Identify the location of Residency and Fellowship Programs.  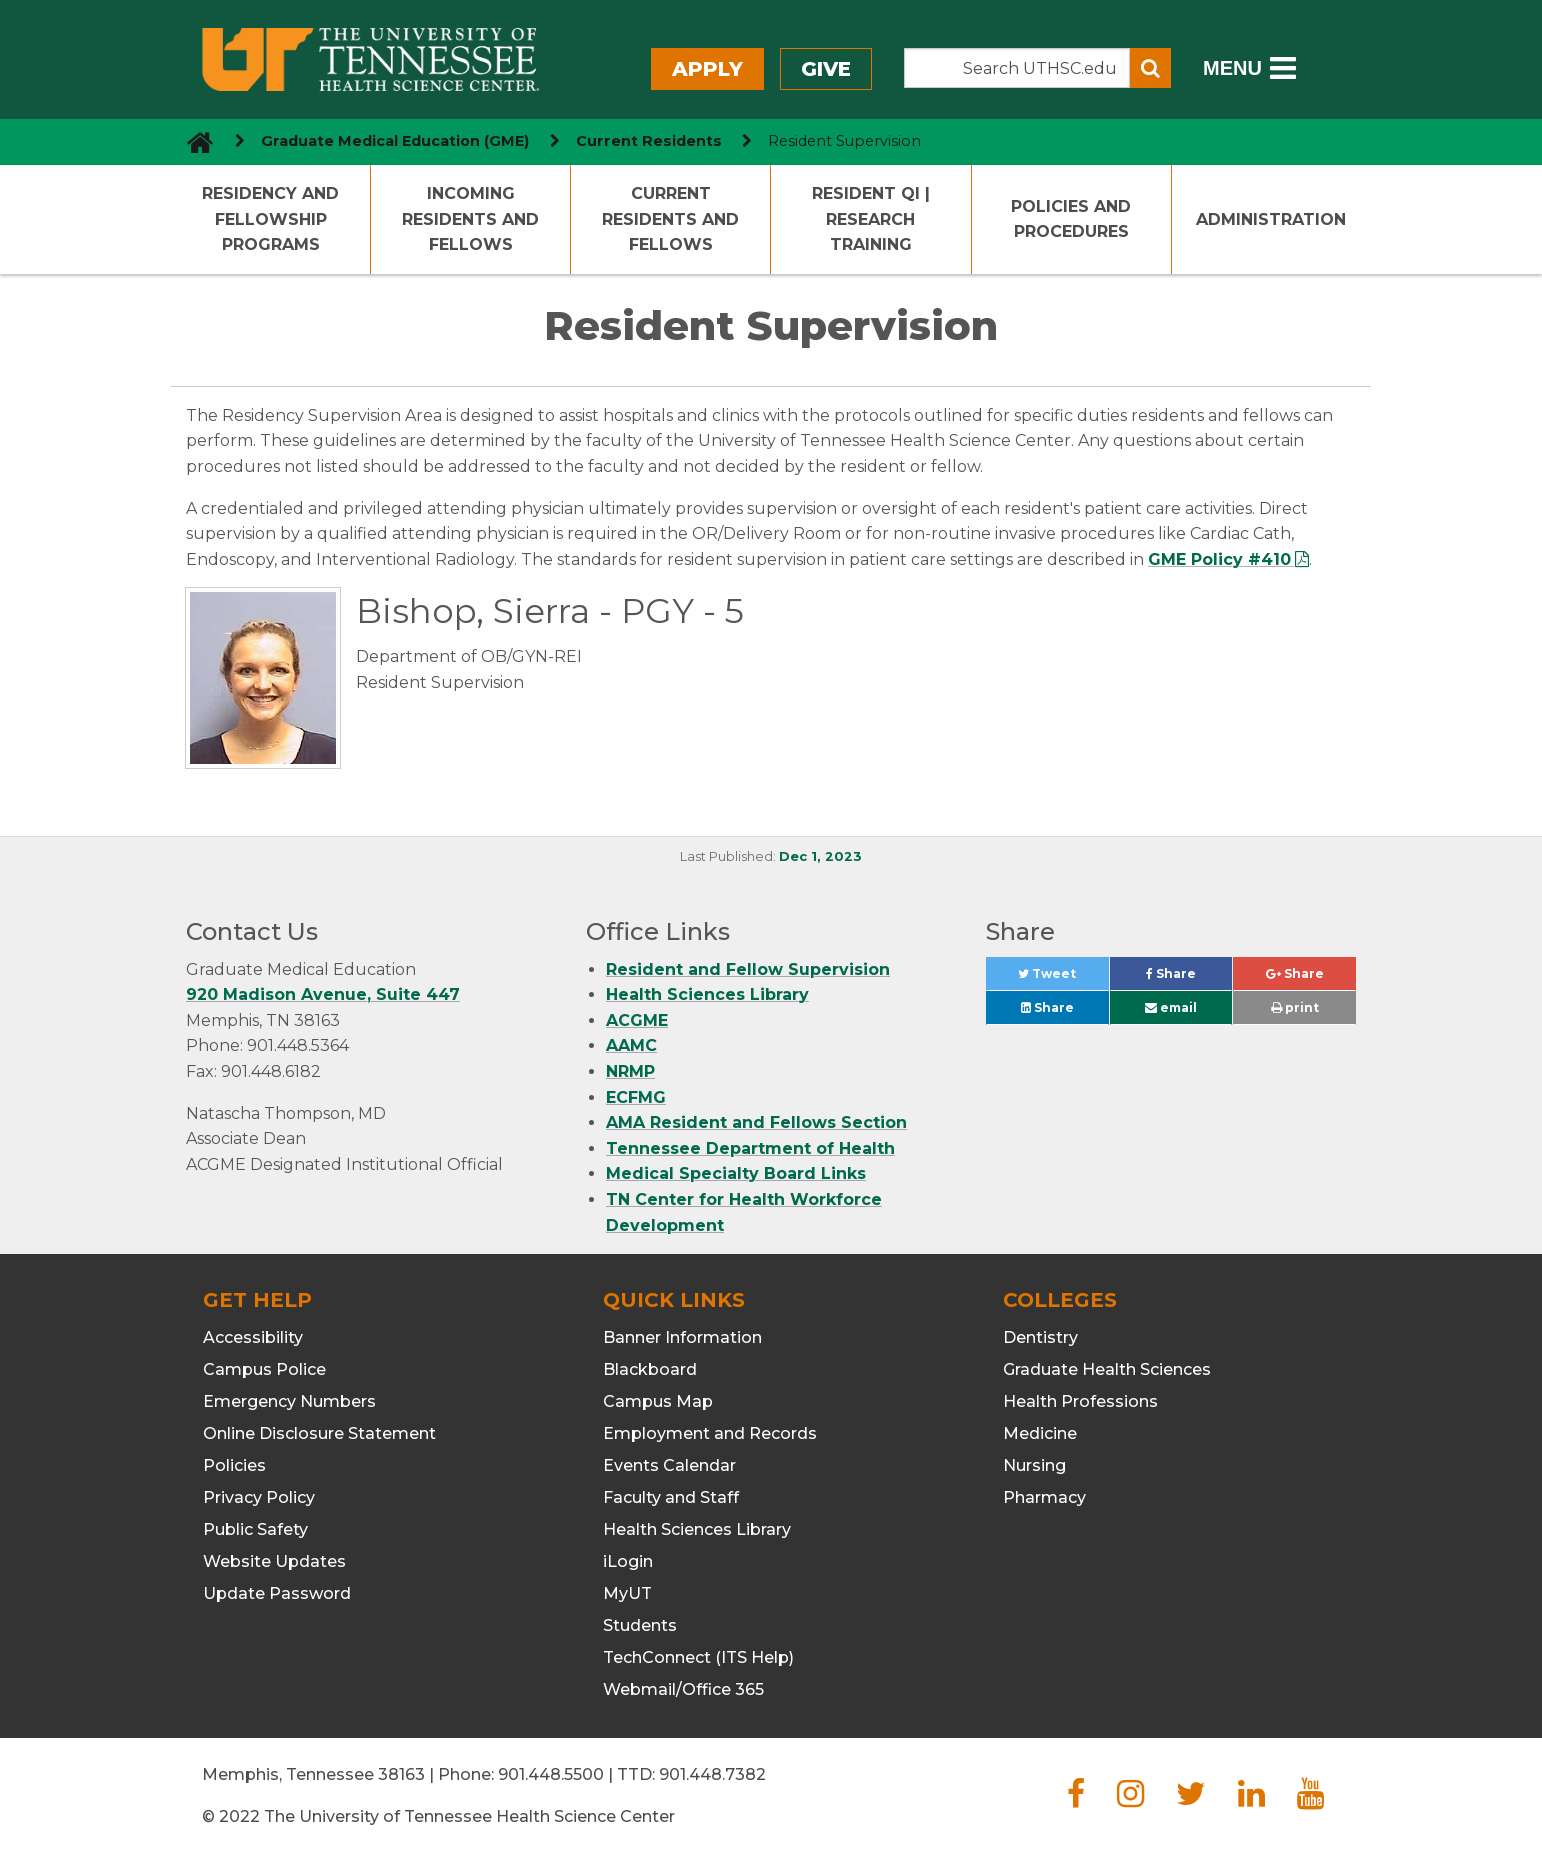
(270, 219).